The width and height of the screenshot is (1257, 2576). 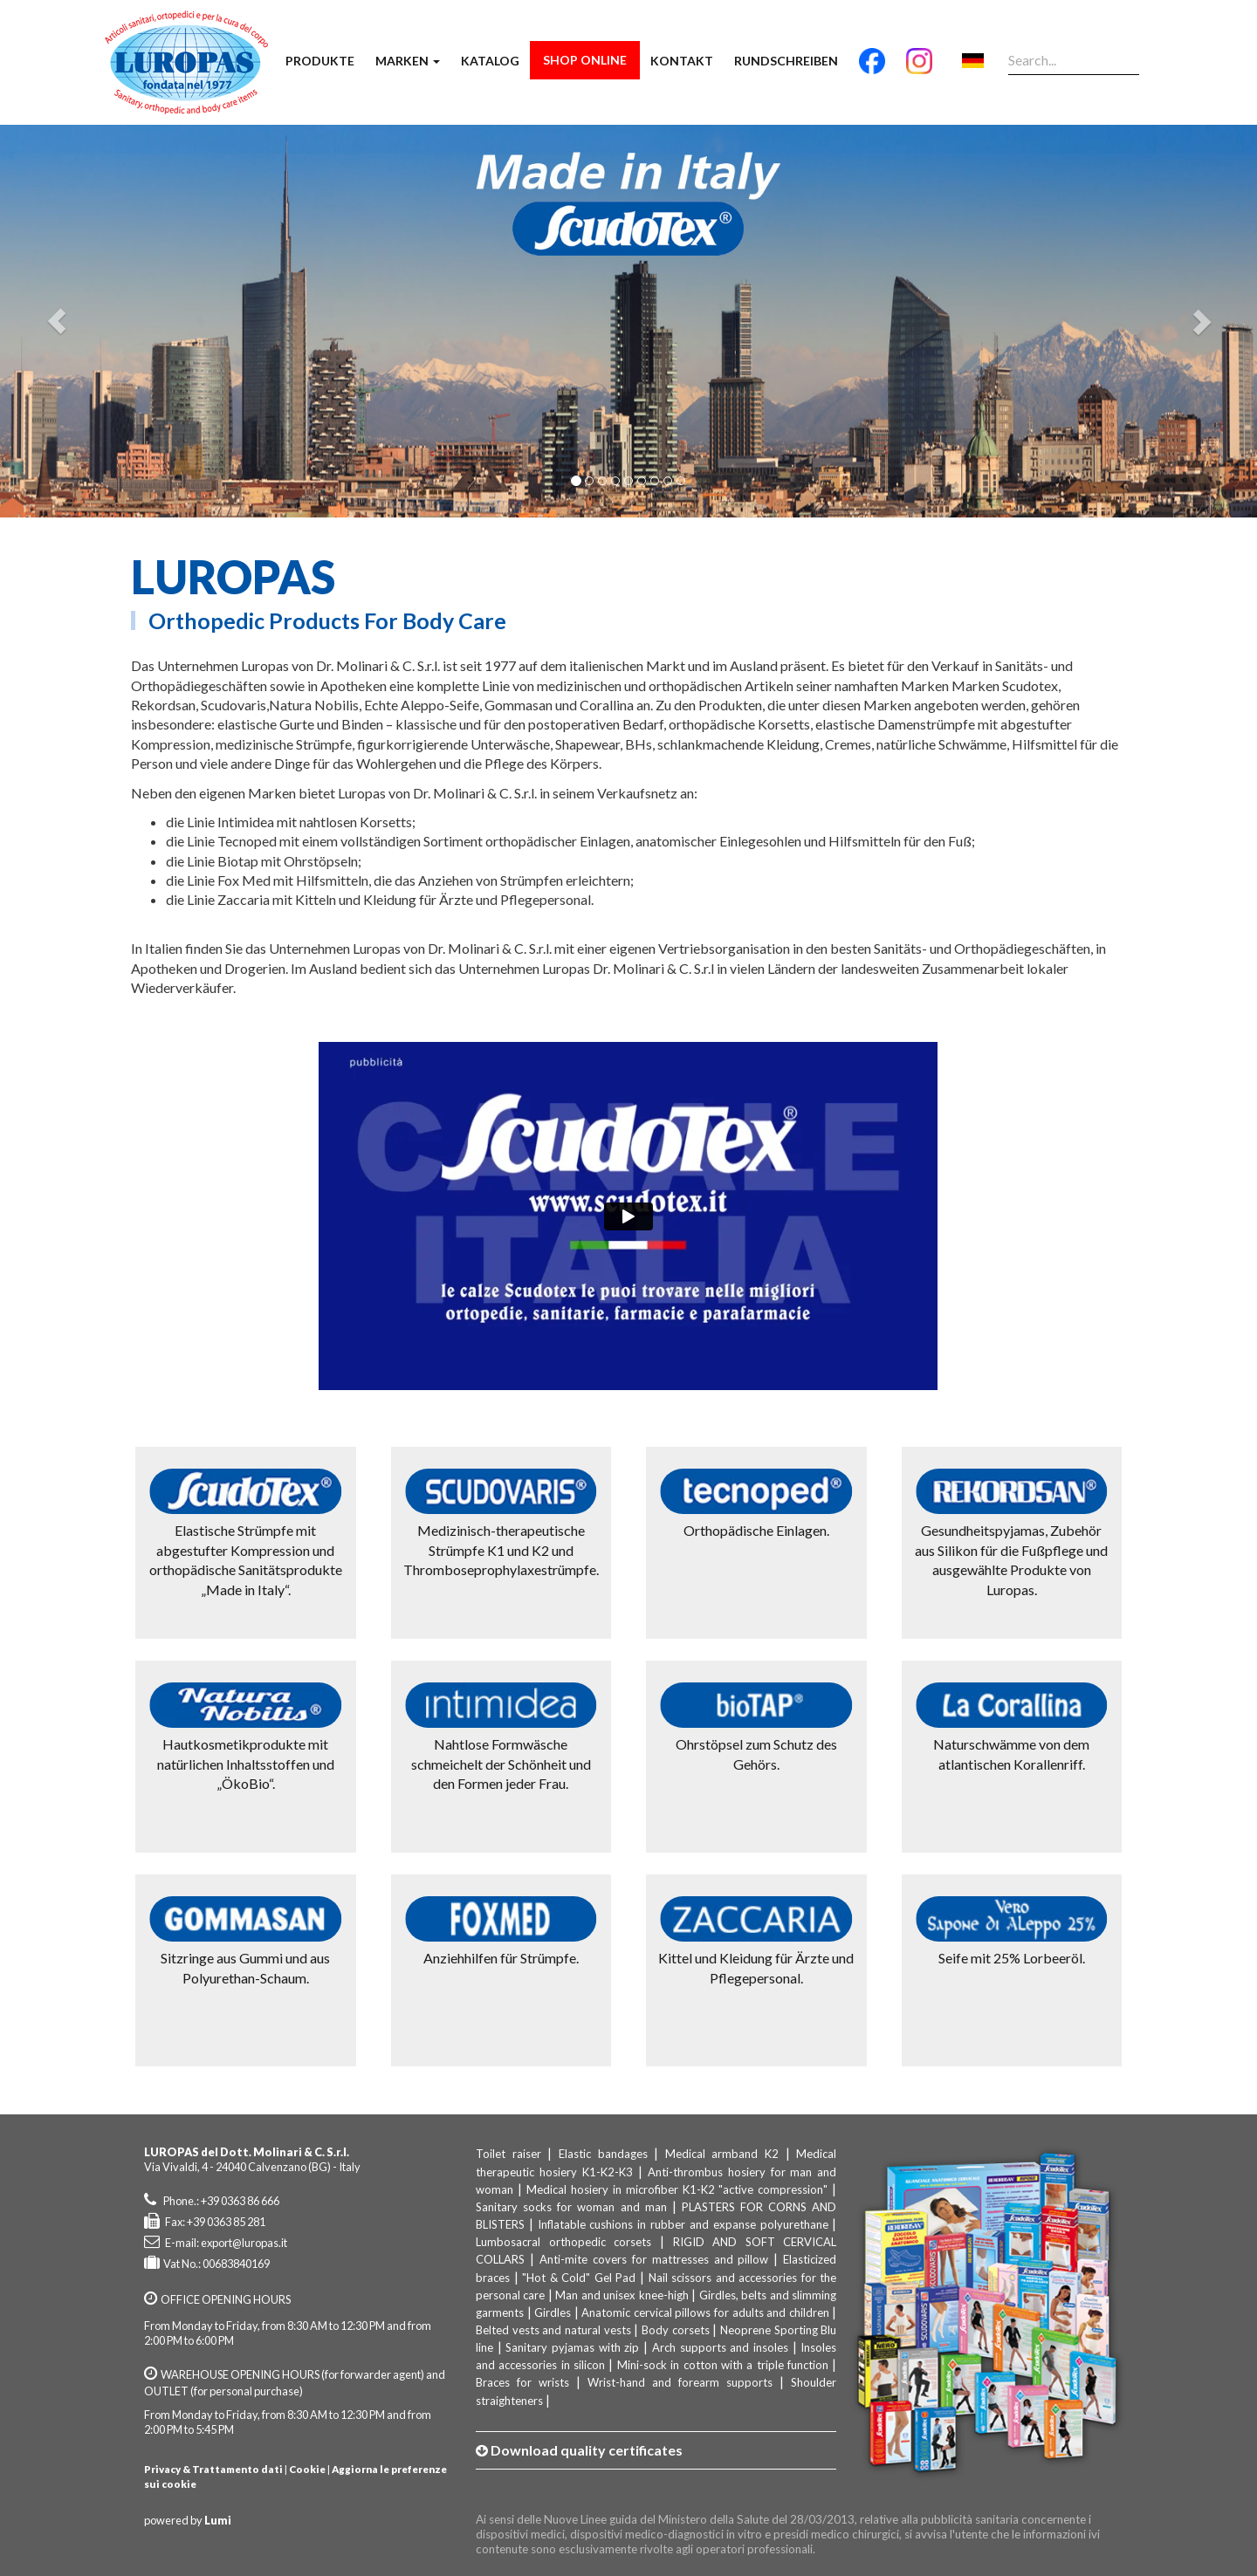 What do you see at coordinates (244, 2243) in the screenshot?
I see `export@luropas.it` at bounding box center [244, 2243].